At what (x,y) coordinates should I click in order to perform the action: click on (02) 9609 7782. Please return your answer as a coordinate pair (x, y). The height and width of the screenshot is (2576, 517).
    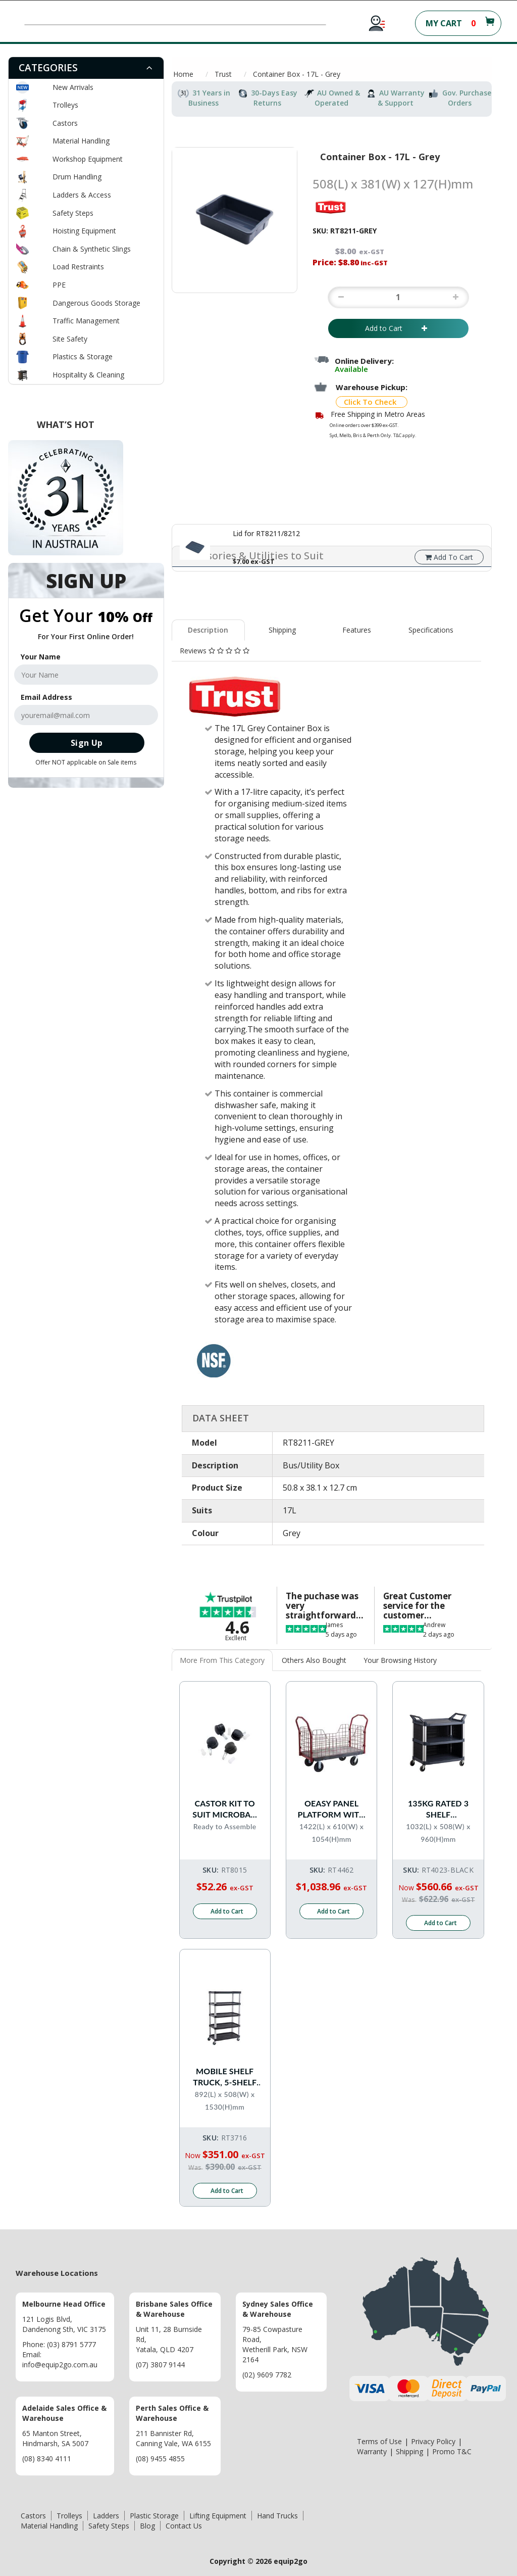
    Looking at the image, I should click on (266, 2374).